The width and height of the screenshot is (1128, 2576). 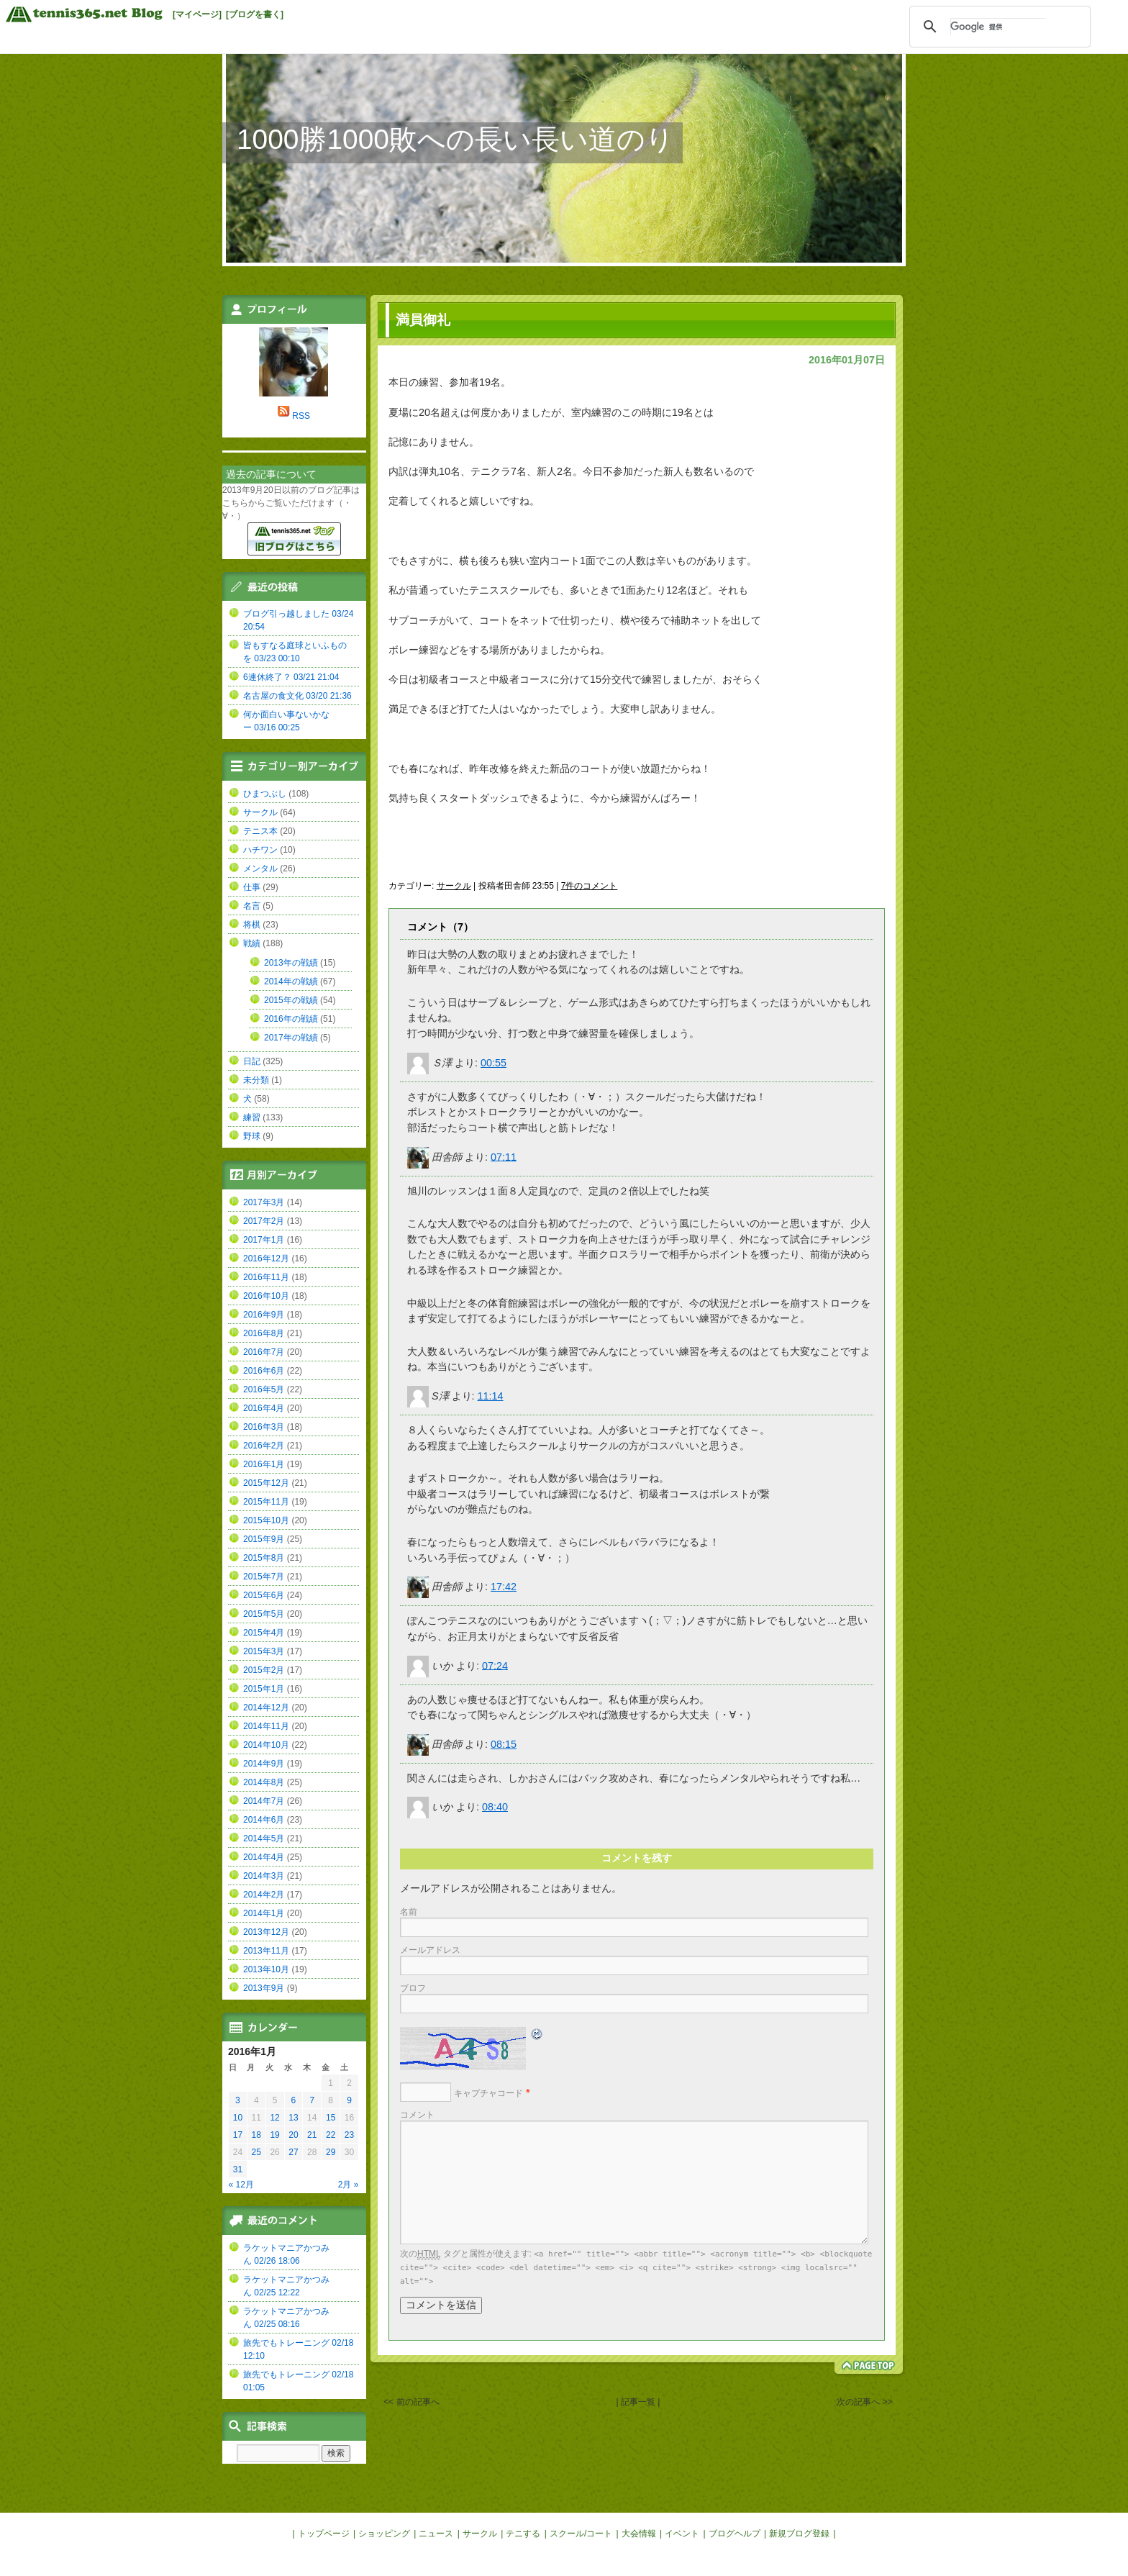 I want to click on 2015年8月, so click(x=263, y=1558).